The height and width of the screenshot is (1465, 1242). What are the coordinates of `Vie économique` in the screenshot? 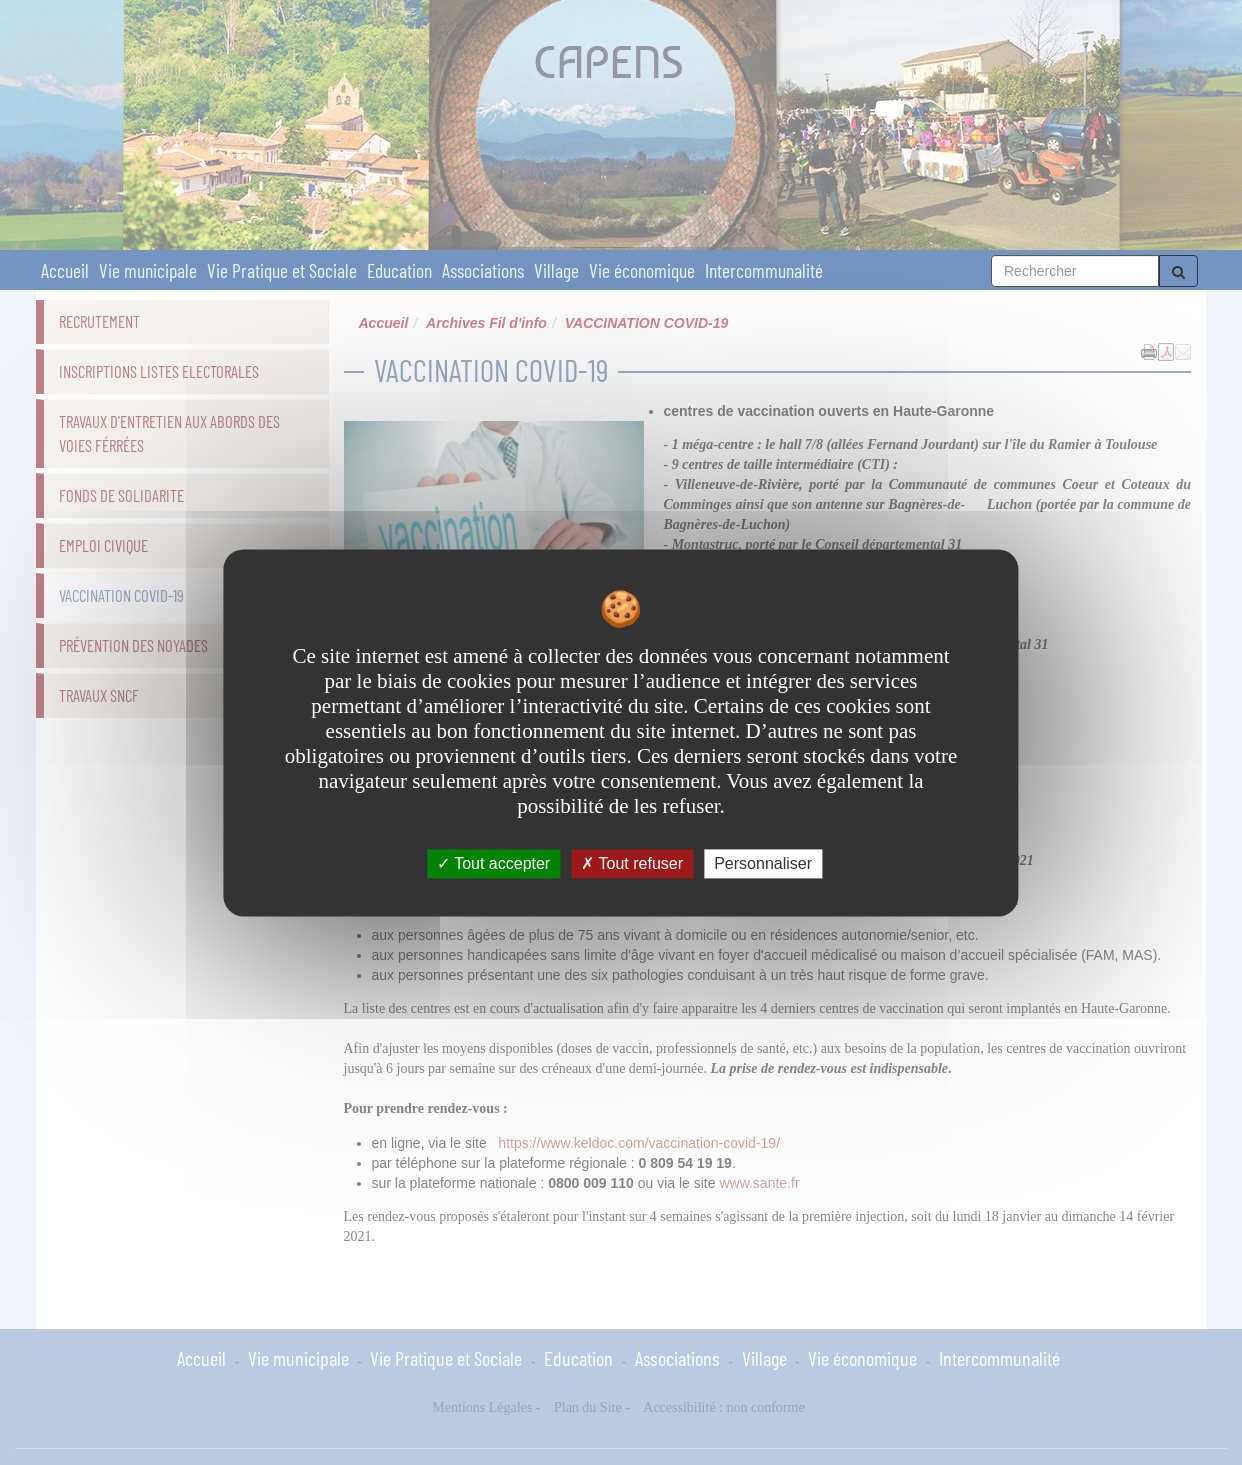 It's located at (642, 270).